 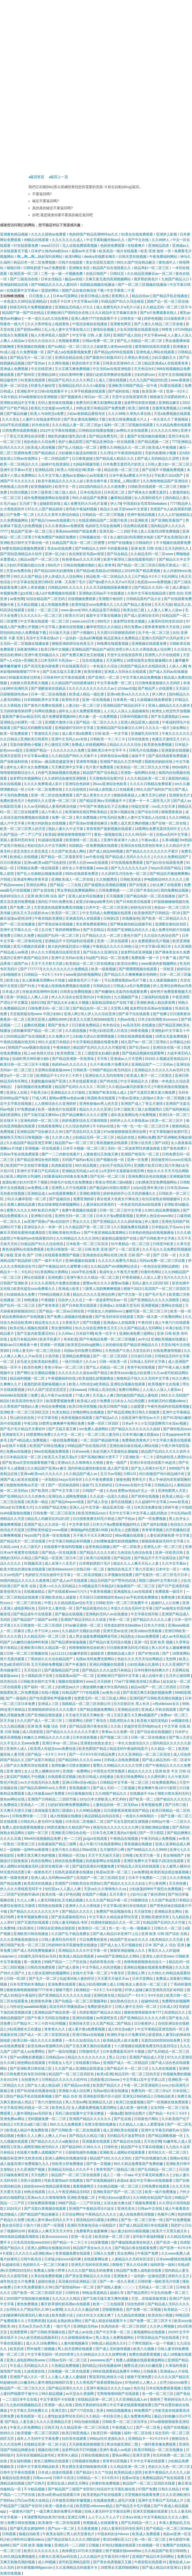 I want to click on 国产日本欧美在线观看, so click(x=134, y=902).